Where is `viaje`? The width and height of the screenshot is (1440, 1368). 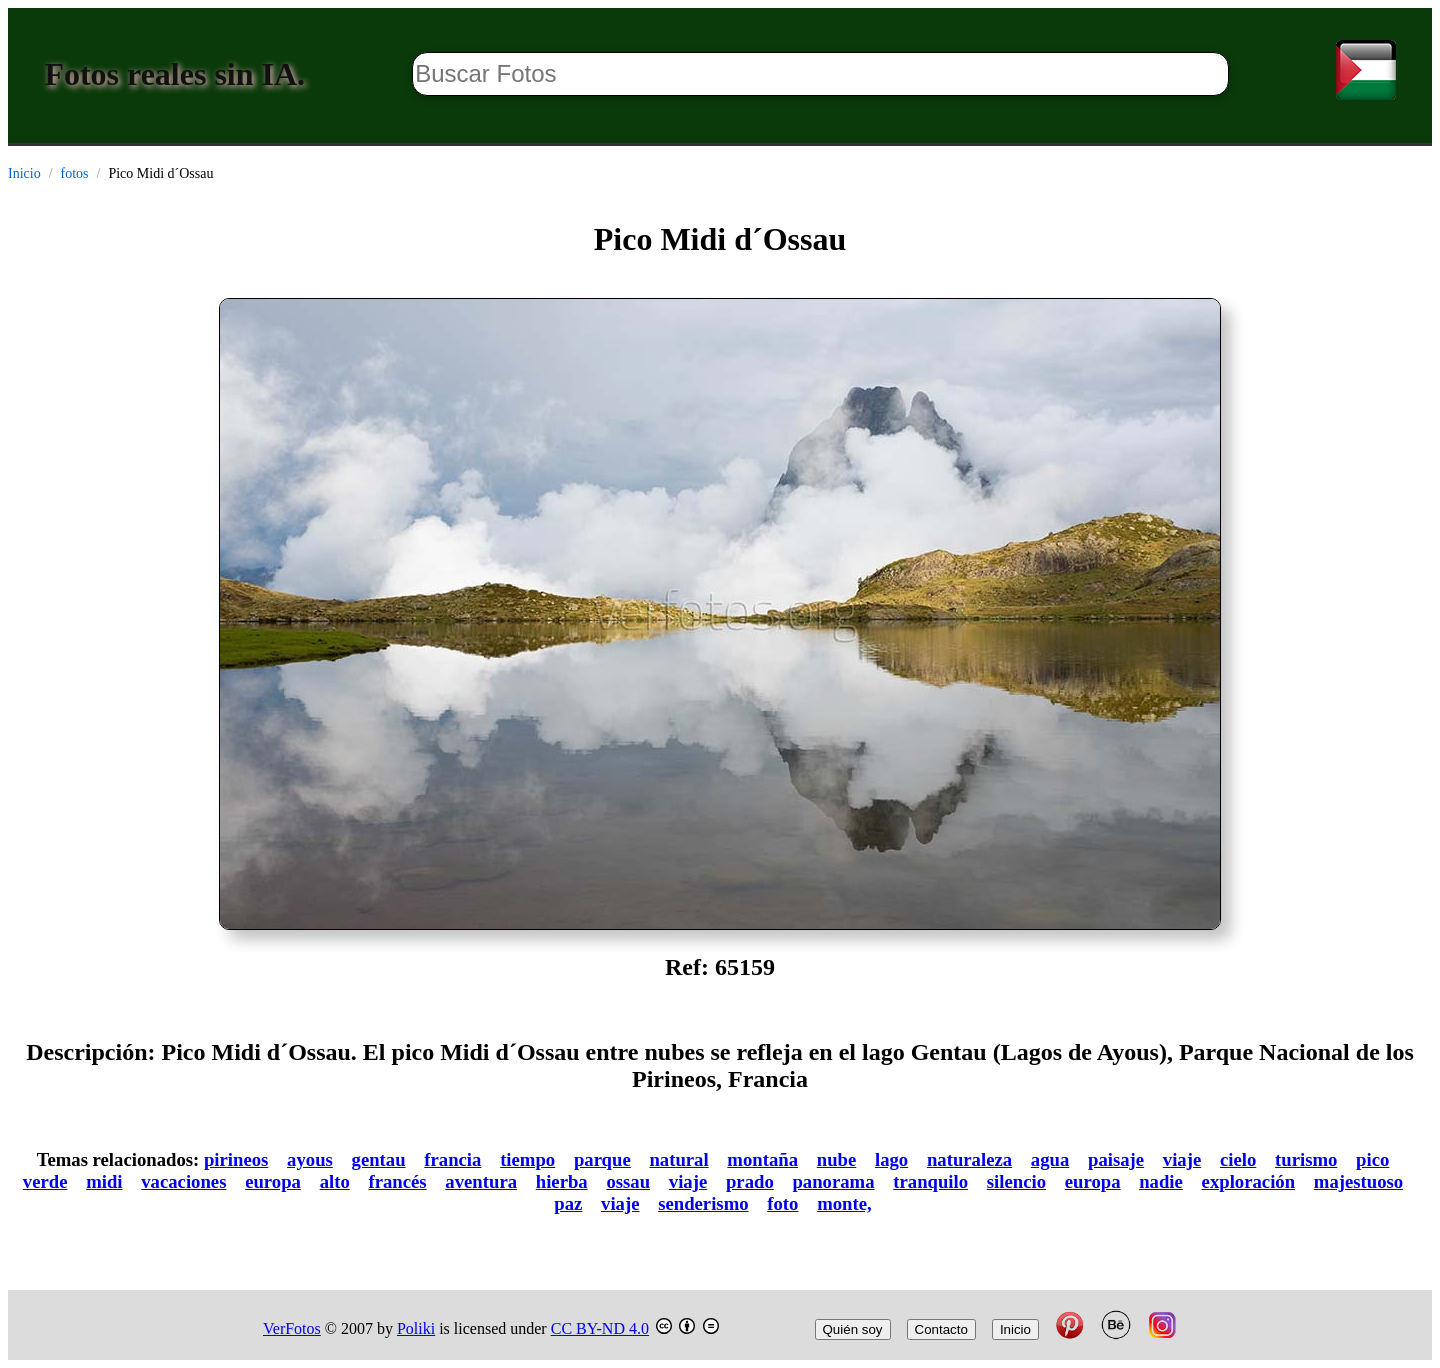
viaje is located at coordinates (1182, 1159).